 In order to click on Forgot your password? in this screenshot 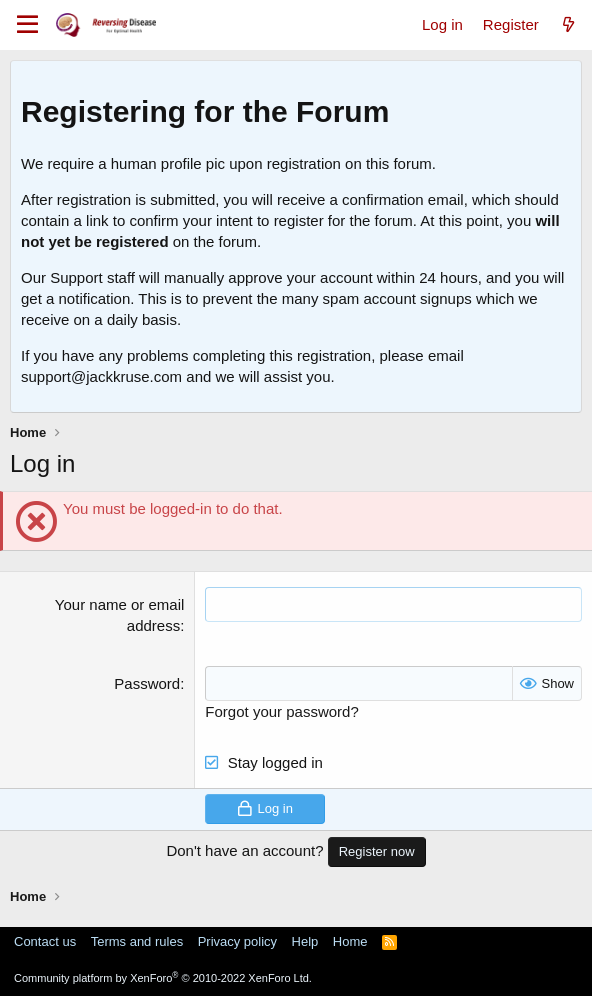, I will do `click(281, 711)`.